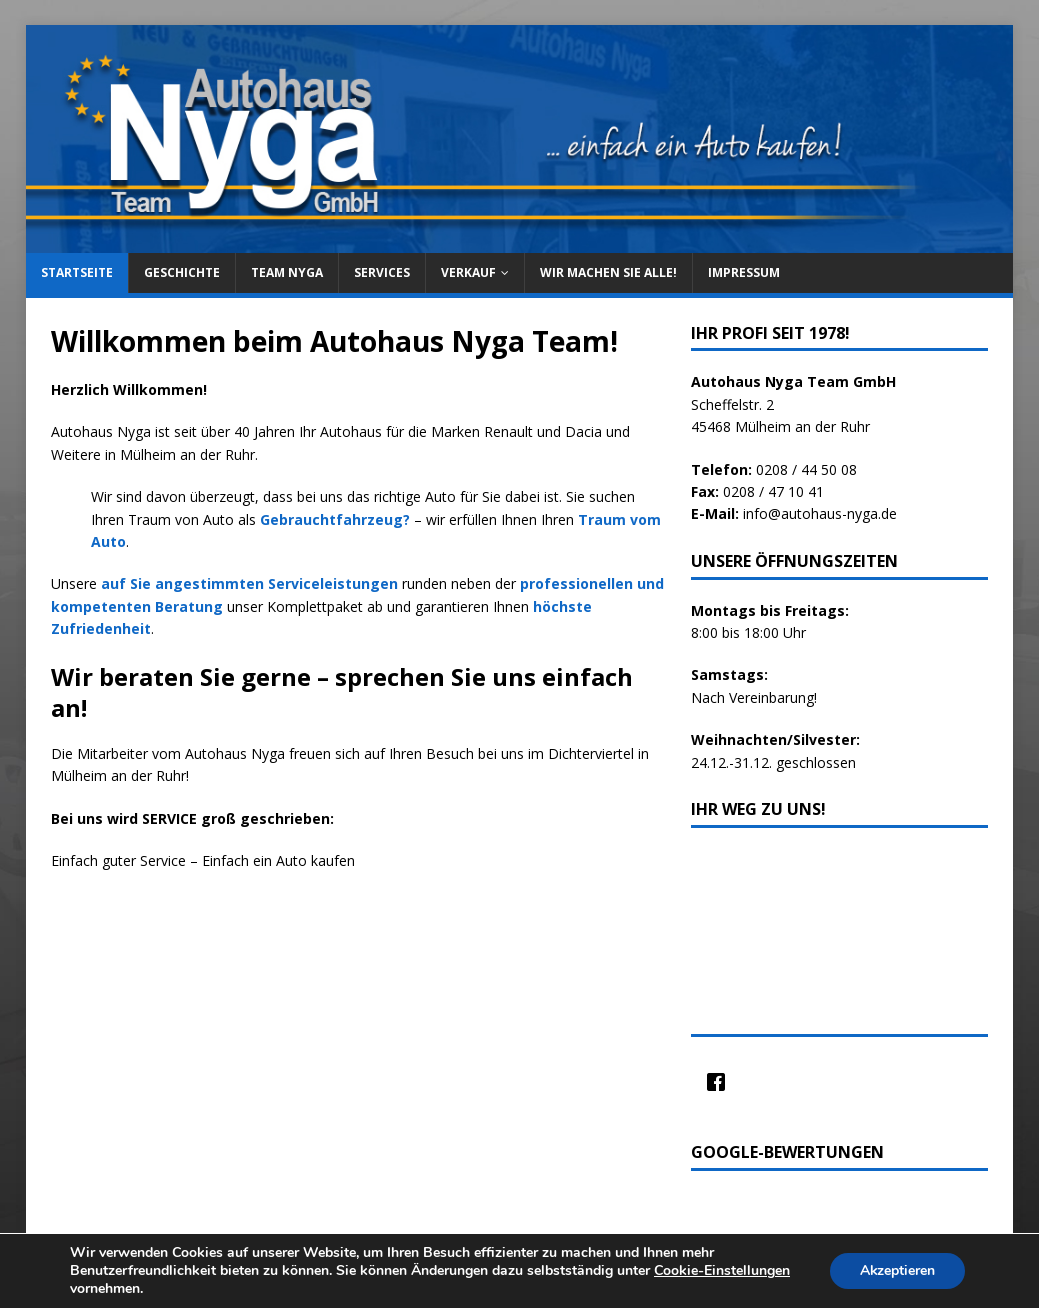 Image resolution: width=1039 pixels, height=1308 pixels. Describe the element at coordinates (608, 272) in the screenshot. I see `Wir machen sie alle!` at that location.